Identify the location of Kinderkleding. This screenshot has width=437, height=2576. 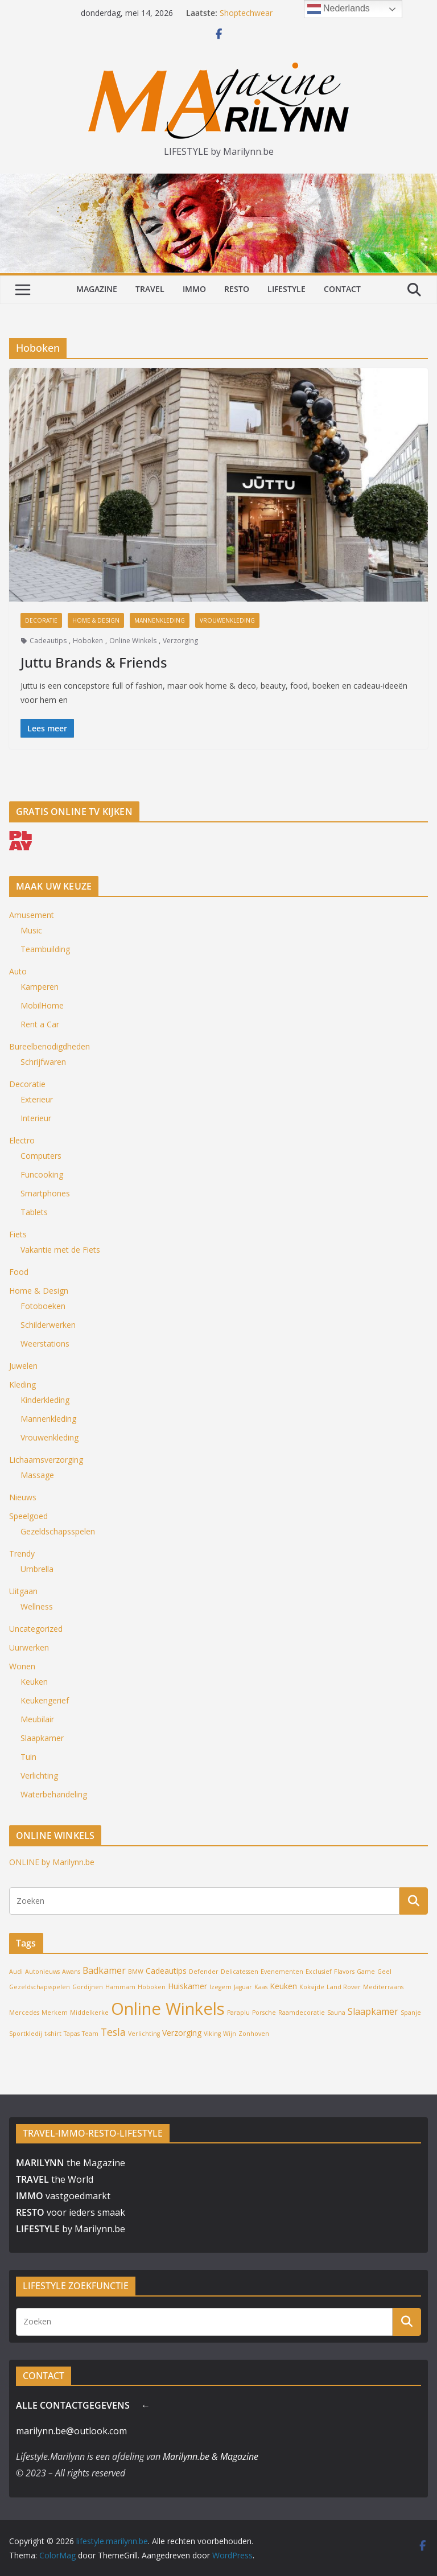
(44, 1399).